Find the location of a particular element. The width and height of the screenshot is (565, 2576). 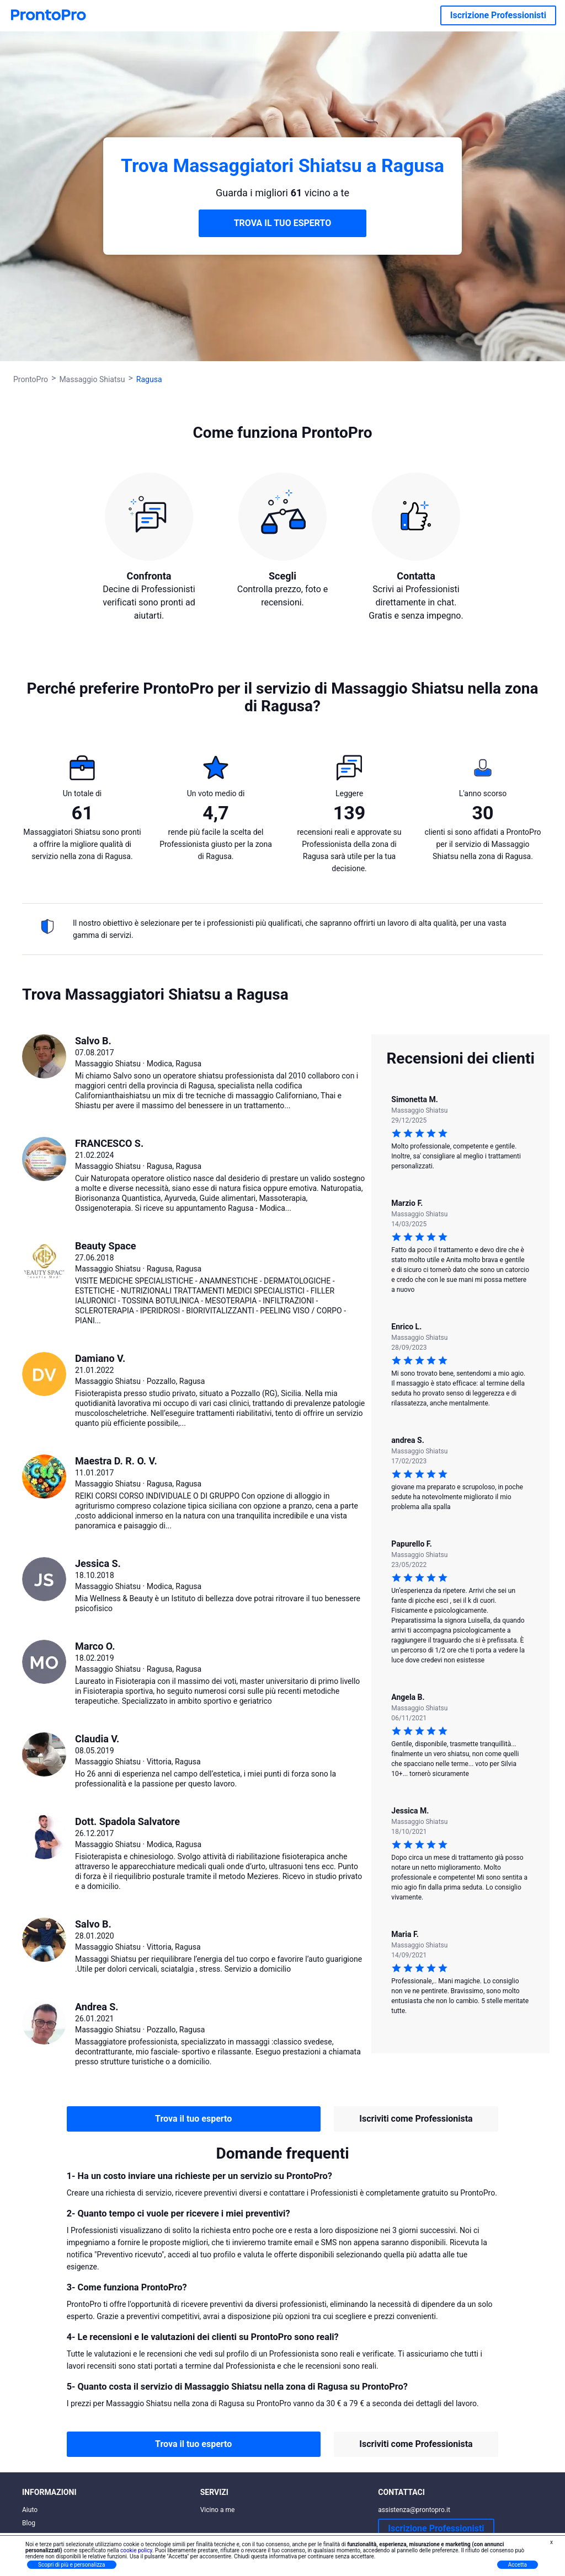

Blog is located at coordinates (28, 2523).